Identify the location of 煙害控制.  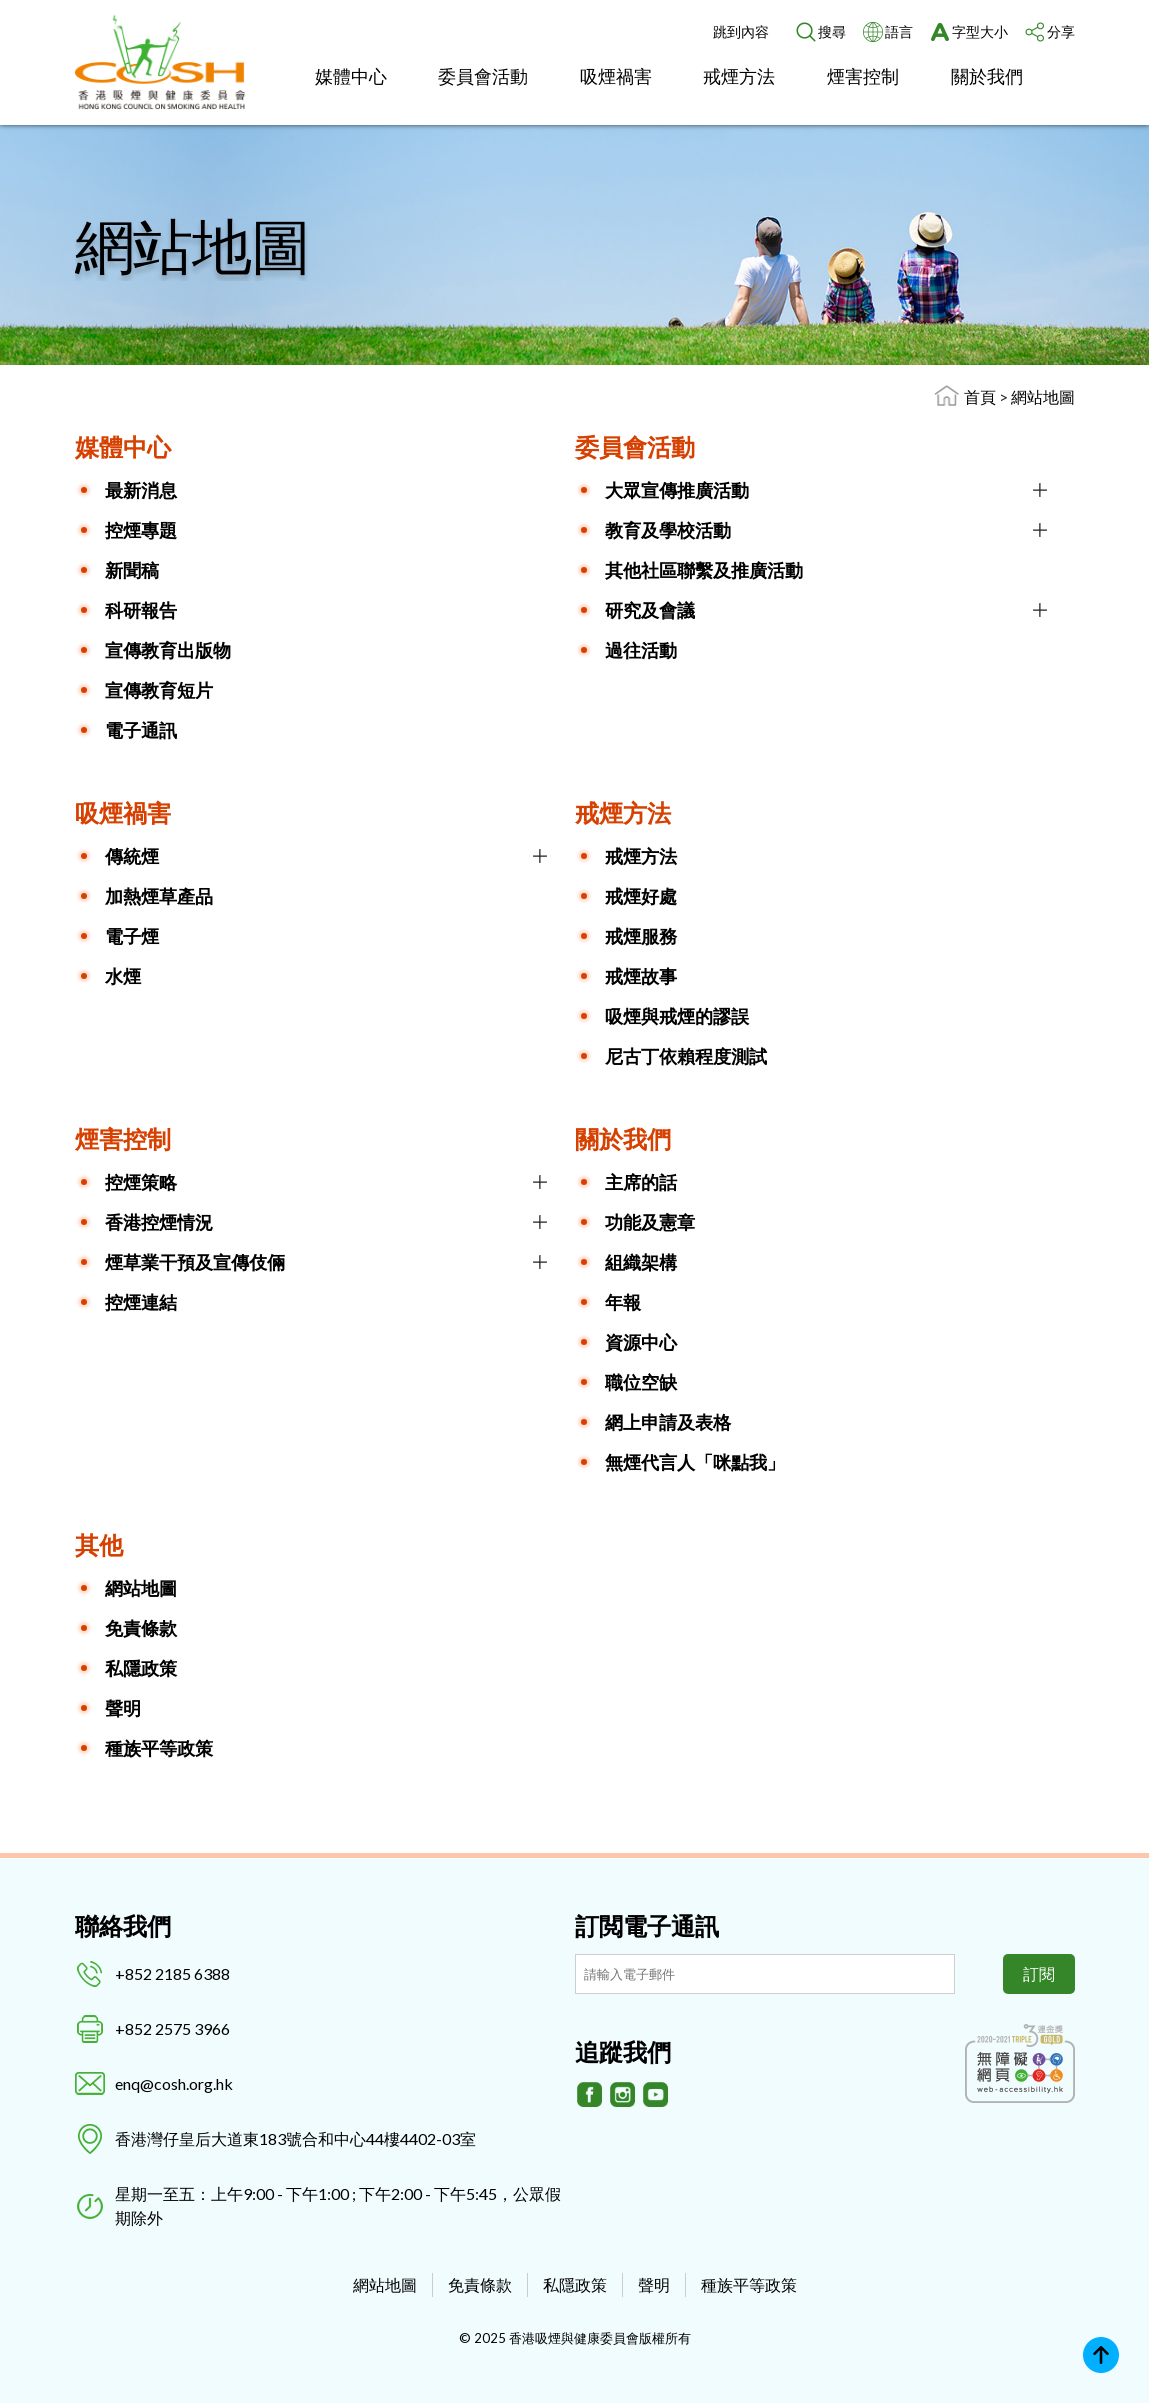
(863, 76).